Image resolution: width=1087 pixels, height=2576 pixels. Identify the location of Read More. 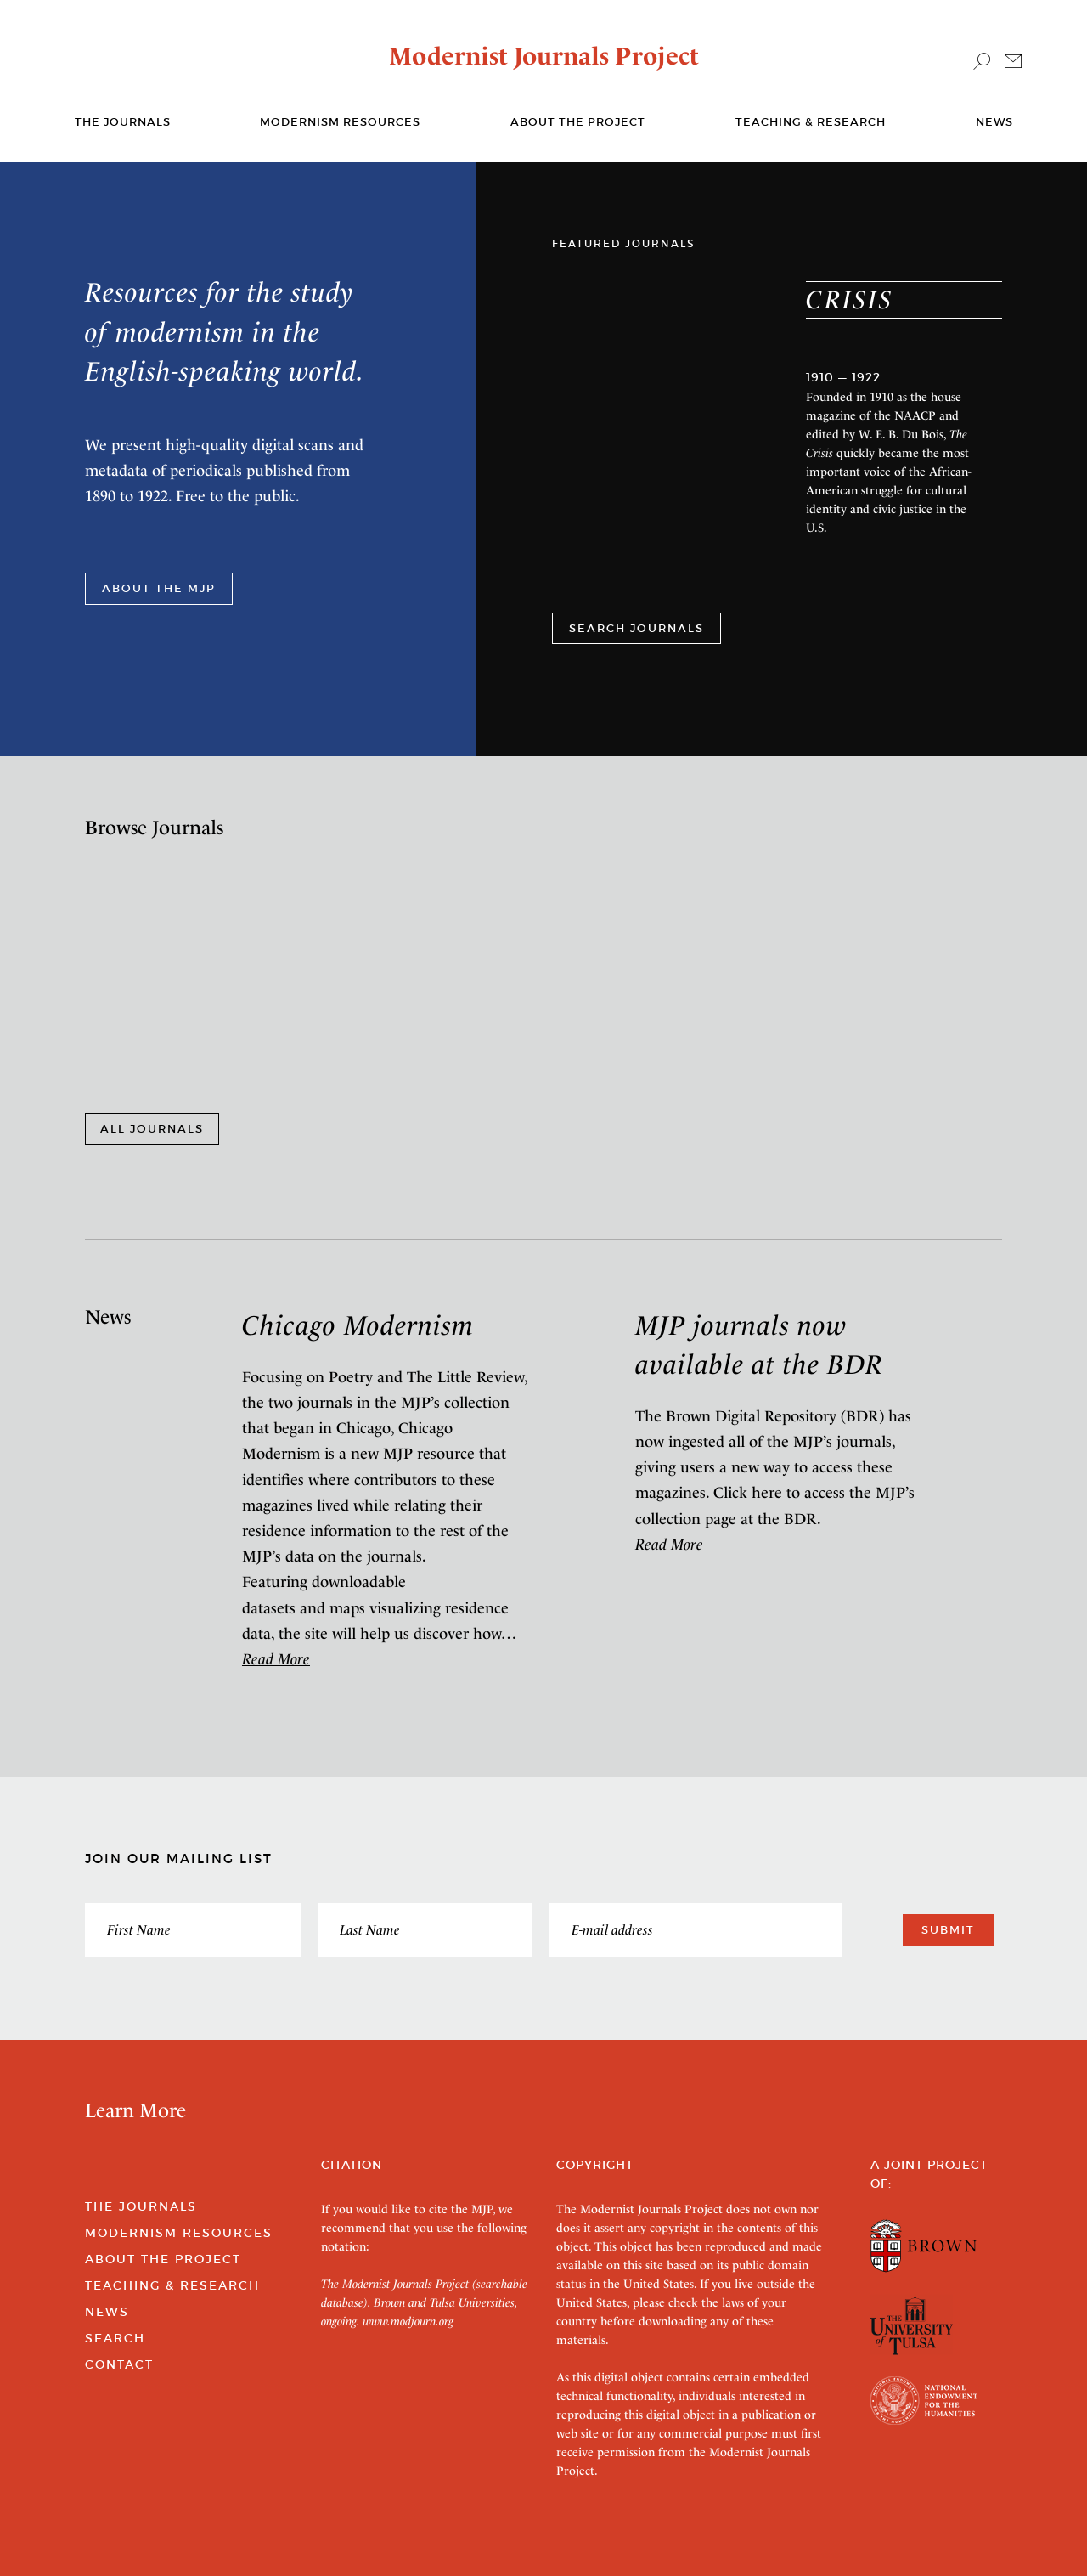
(276, 1659).